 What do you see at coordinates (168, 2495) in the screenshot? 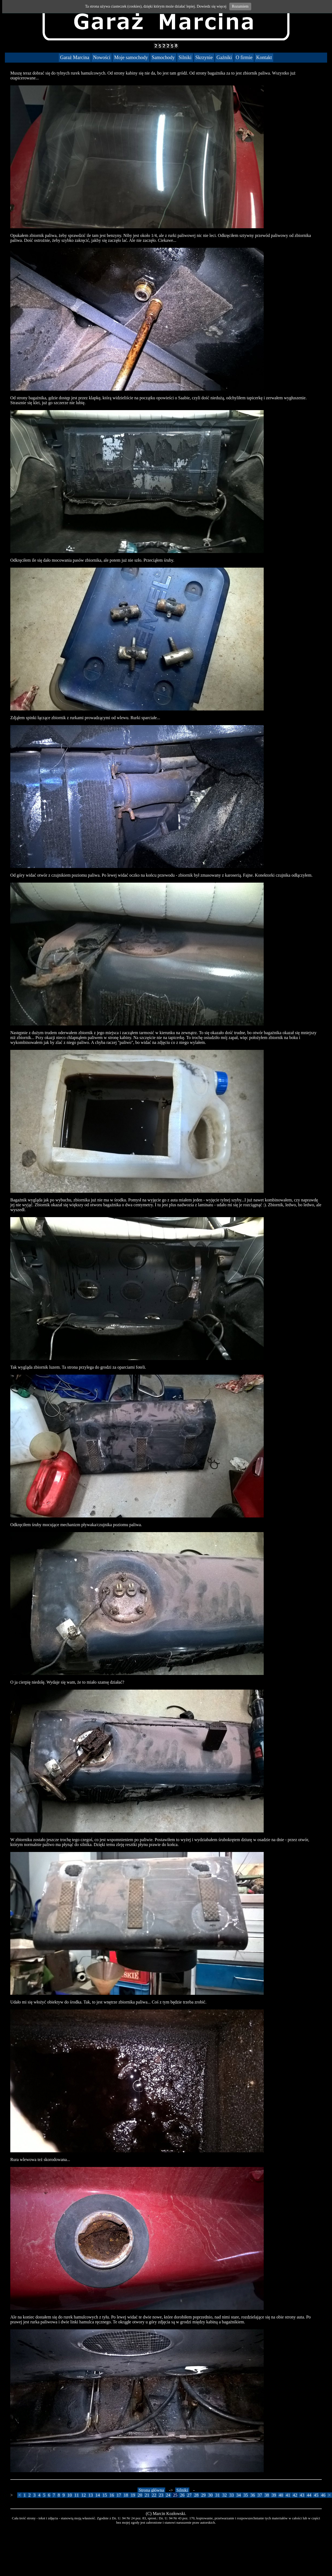
I see `24` at bounding box center [168, 2495].